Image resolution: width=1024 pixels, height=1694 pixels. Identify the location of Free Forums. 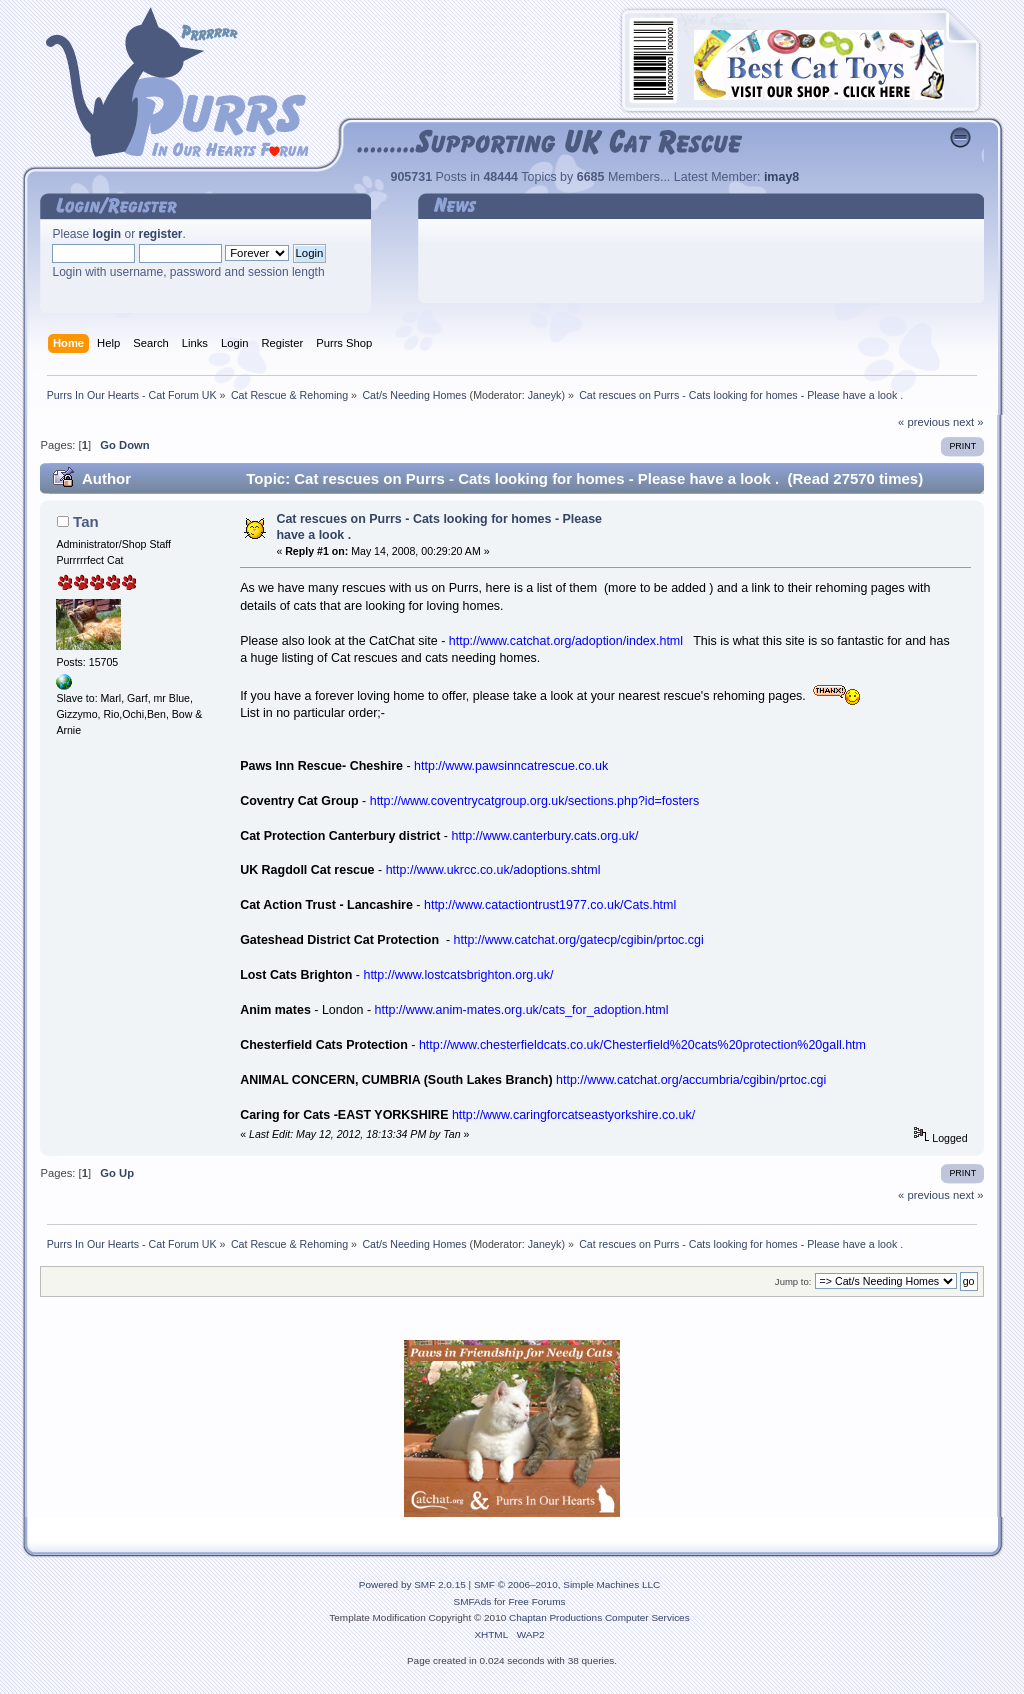
(536, 1601).